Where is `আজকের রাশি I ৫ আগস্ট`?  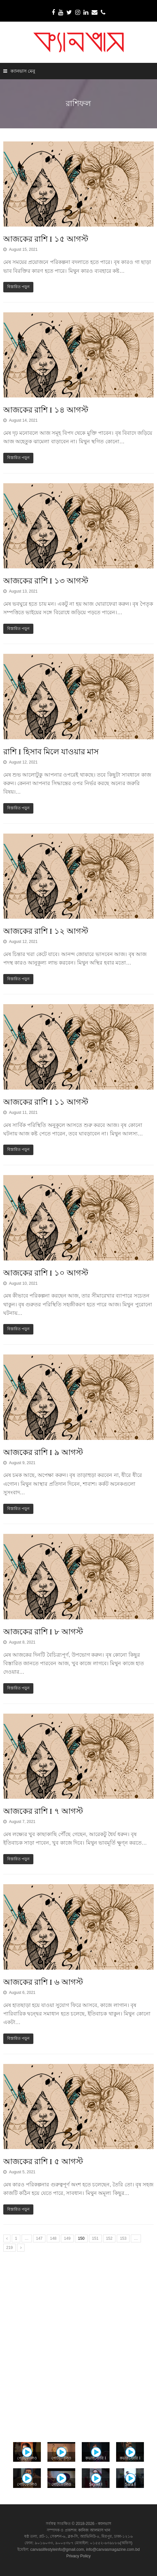 আজকের রাশি I ৫ আগস্ট is located at coordinates (43, 2161).